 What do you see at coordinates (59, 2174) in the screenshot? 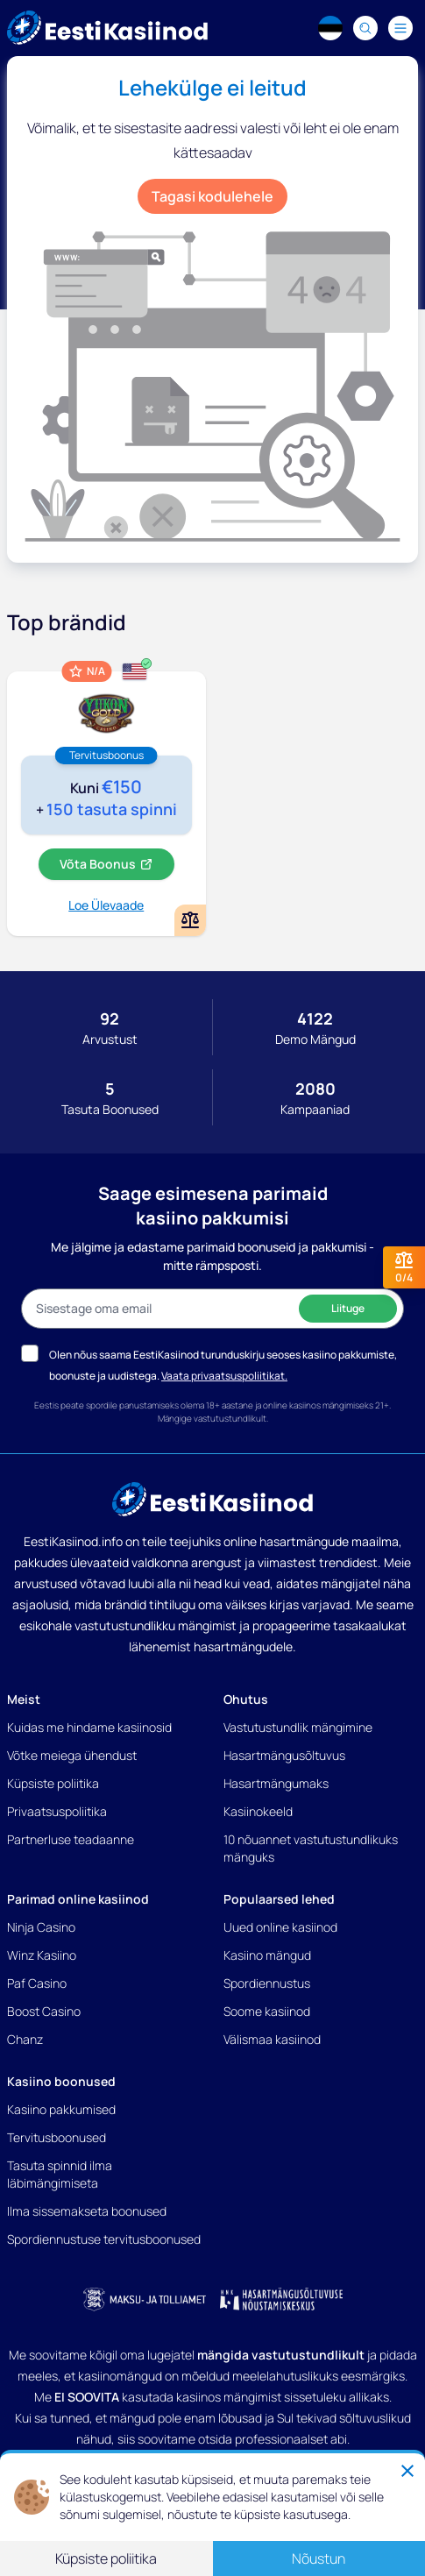
I see `Tasuta spinnid ilma läbimängimiseta` at bounding box center [59, 2174].